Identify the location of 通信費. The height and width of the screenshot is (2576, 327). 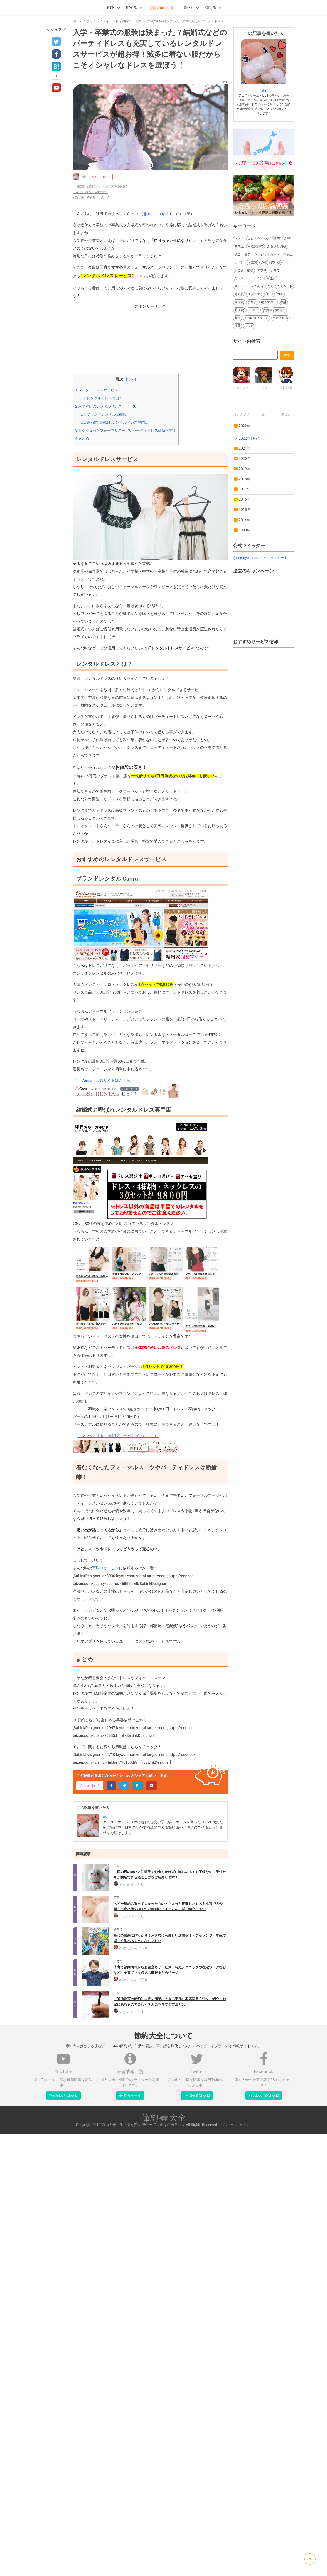
(239, 310).